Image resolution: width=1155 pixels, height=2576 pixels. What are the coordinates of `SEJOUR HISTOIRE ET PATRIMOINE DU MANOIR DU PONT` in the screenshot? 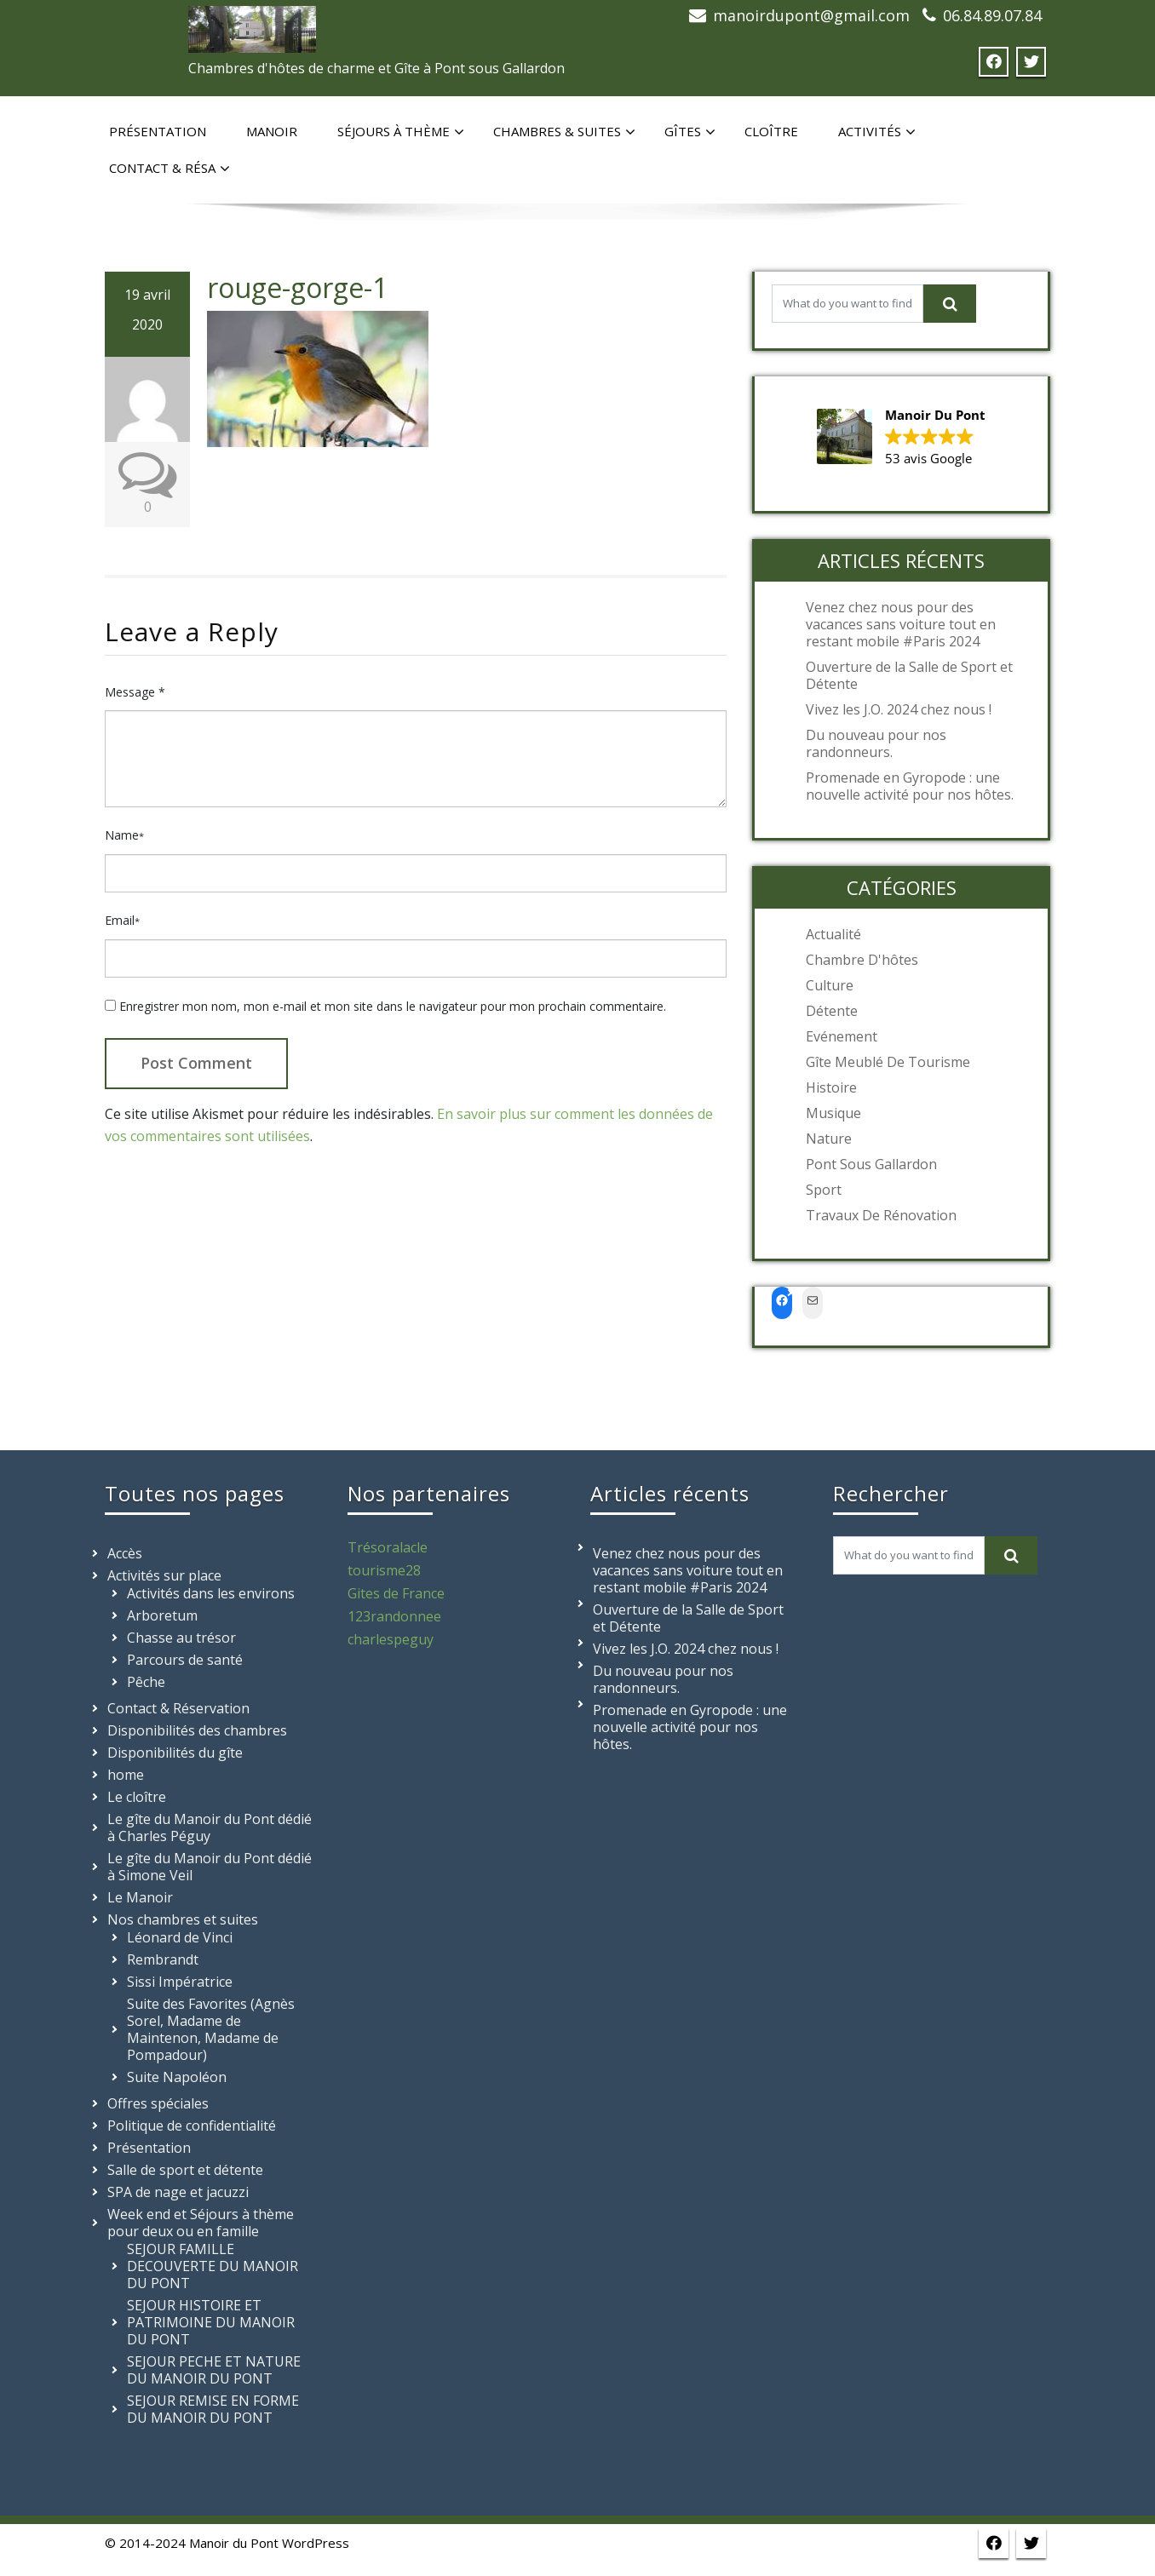 It's located at (211, 2322).